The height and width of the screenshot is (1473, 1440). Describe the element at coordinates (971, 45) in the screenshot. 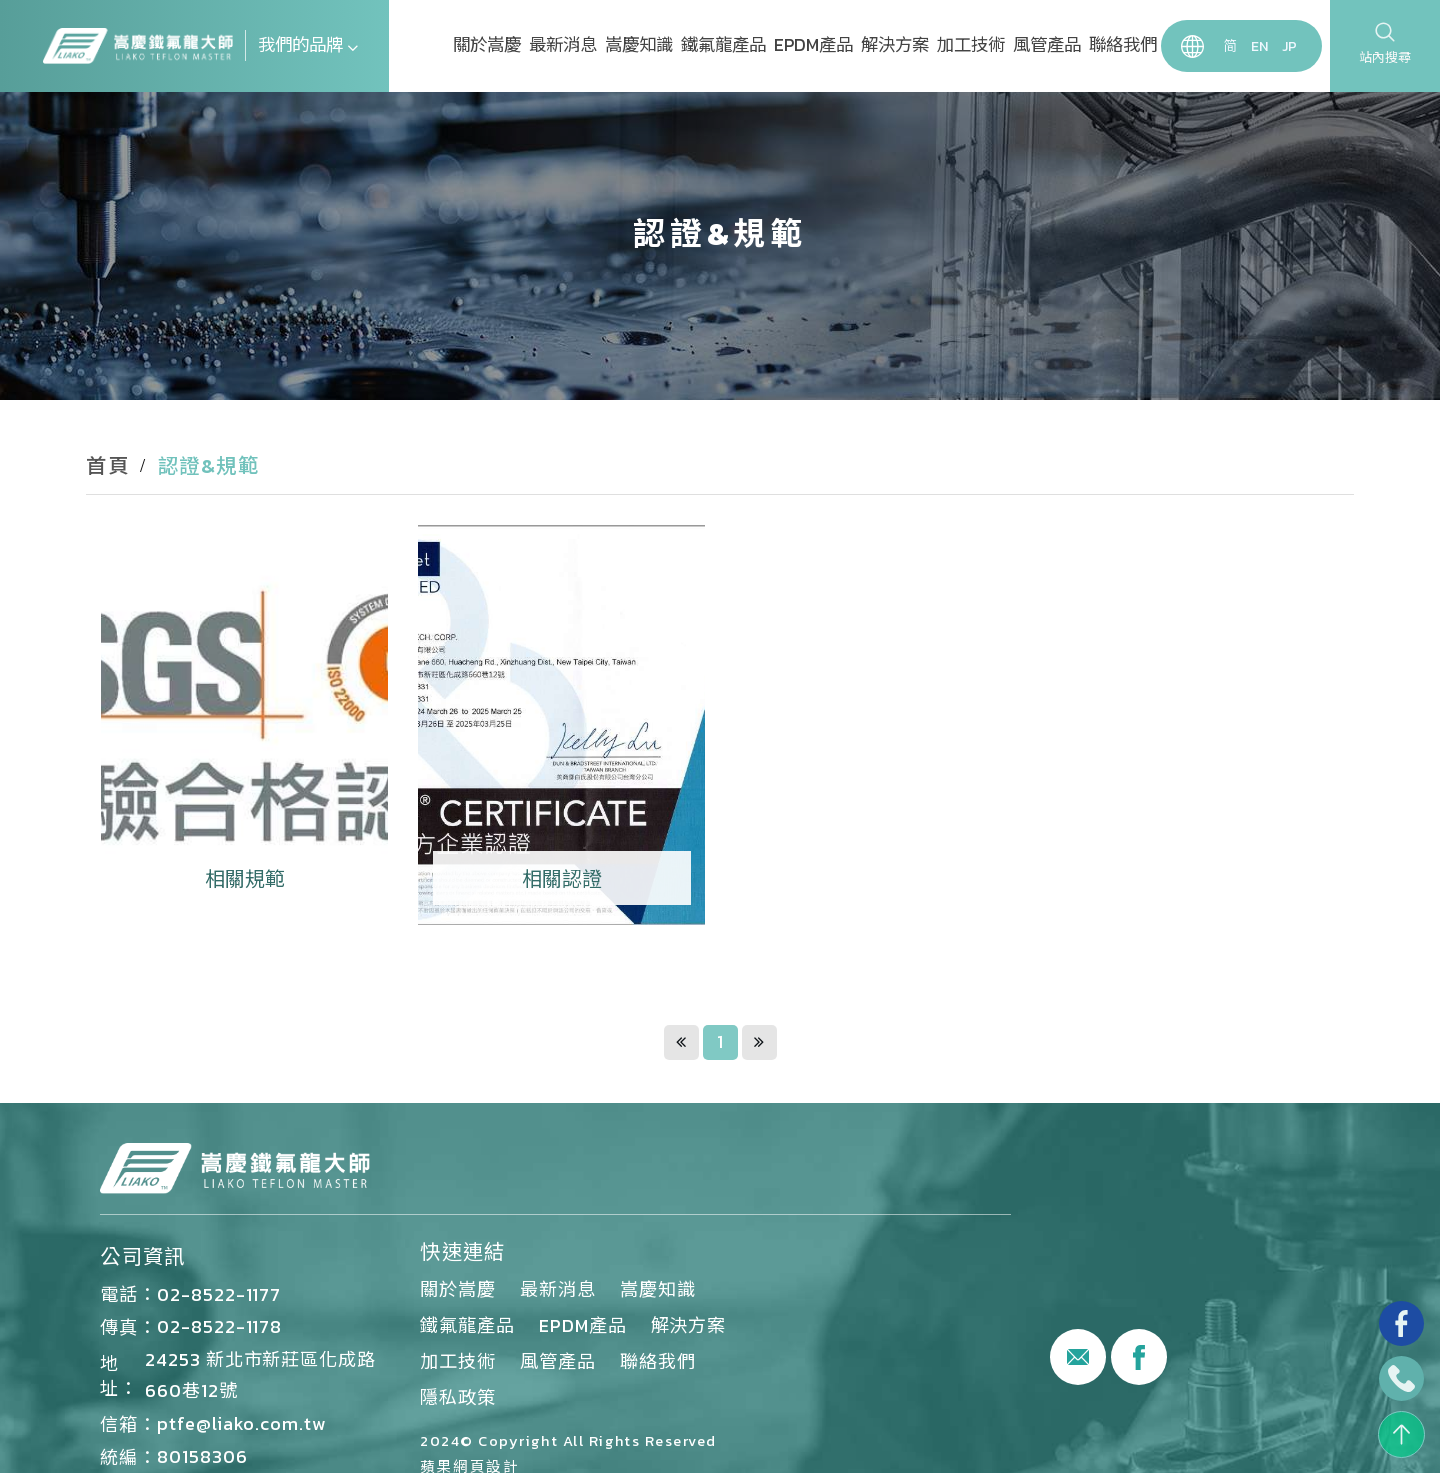

I see `加工技術` at that location.